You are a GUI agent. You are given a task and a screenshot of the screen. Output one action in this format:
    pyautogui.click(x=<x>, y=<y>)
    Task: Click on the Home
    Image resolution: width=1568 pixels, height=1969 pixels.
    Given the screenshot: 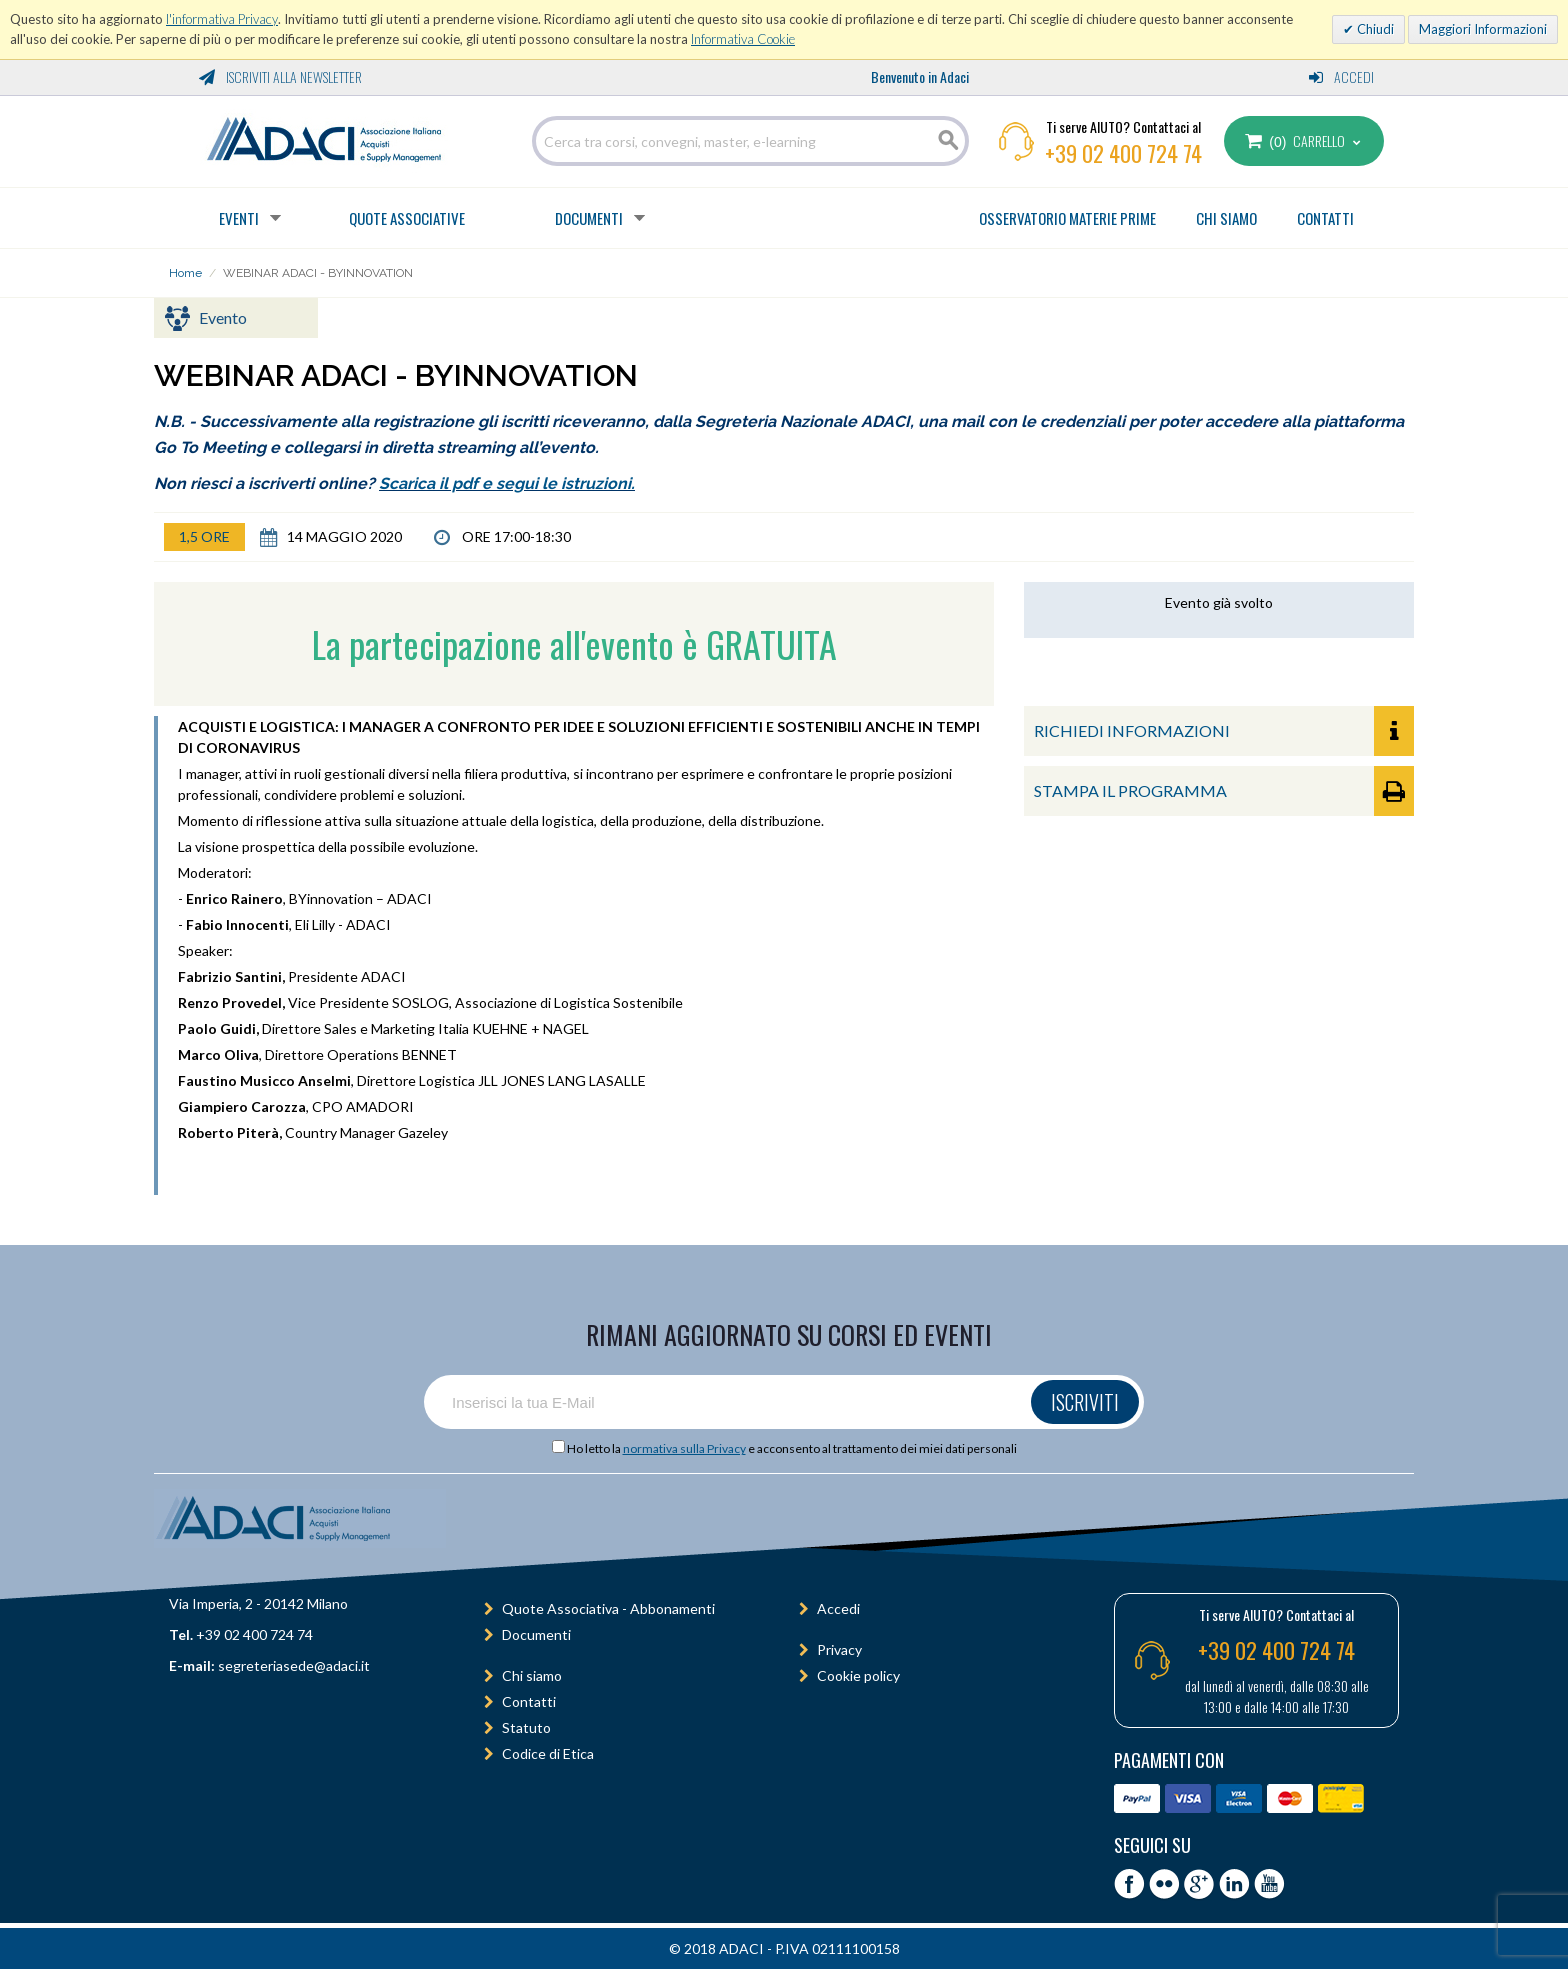 What is the action you would take?
    pyautogui.click(x=185, y=273)
    